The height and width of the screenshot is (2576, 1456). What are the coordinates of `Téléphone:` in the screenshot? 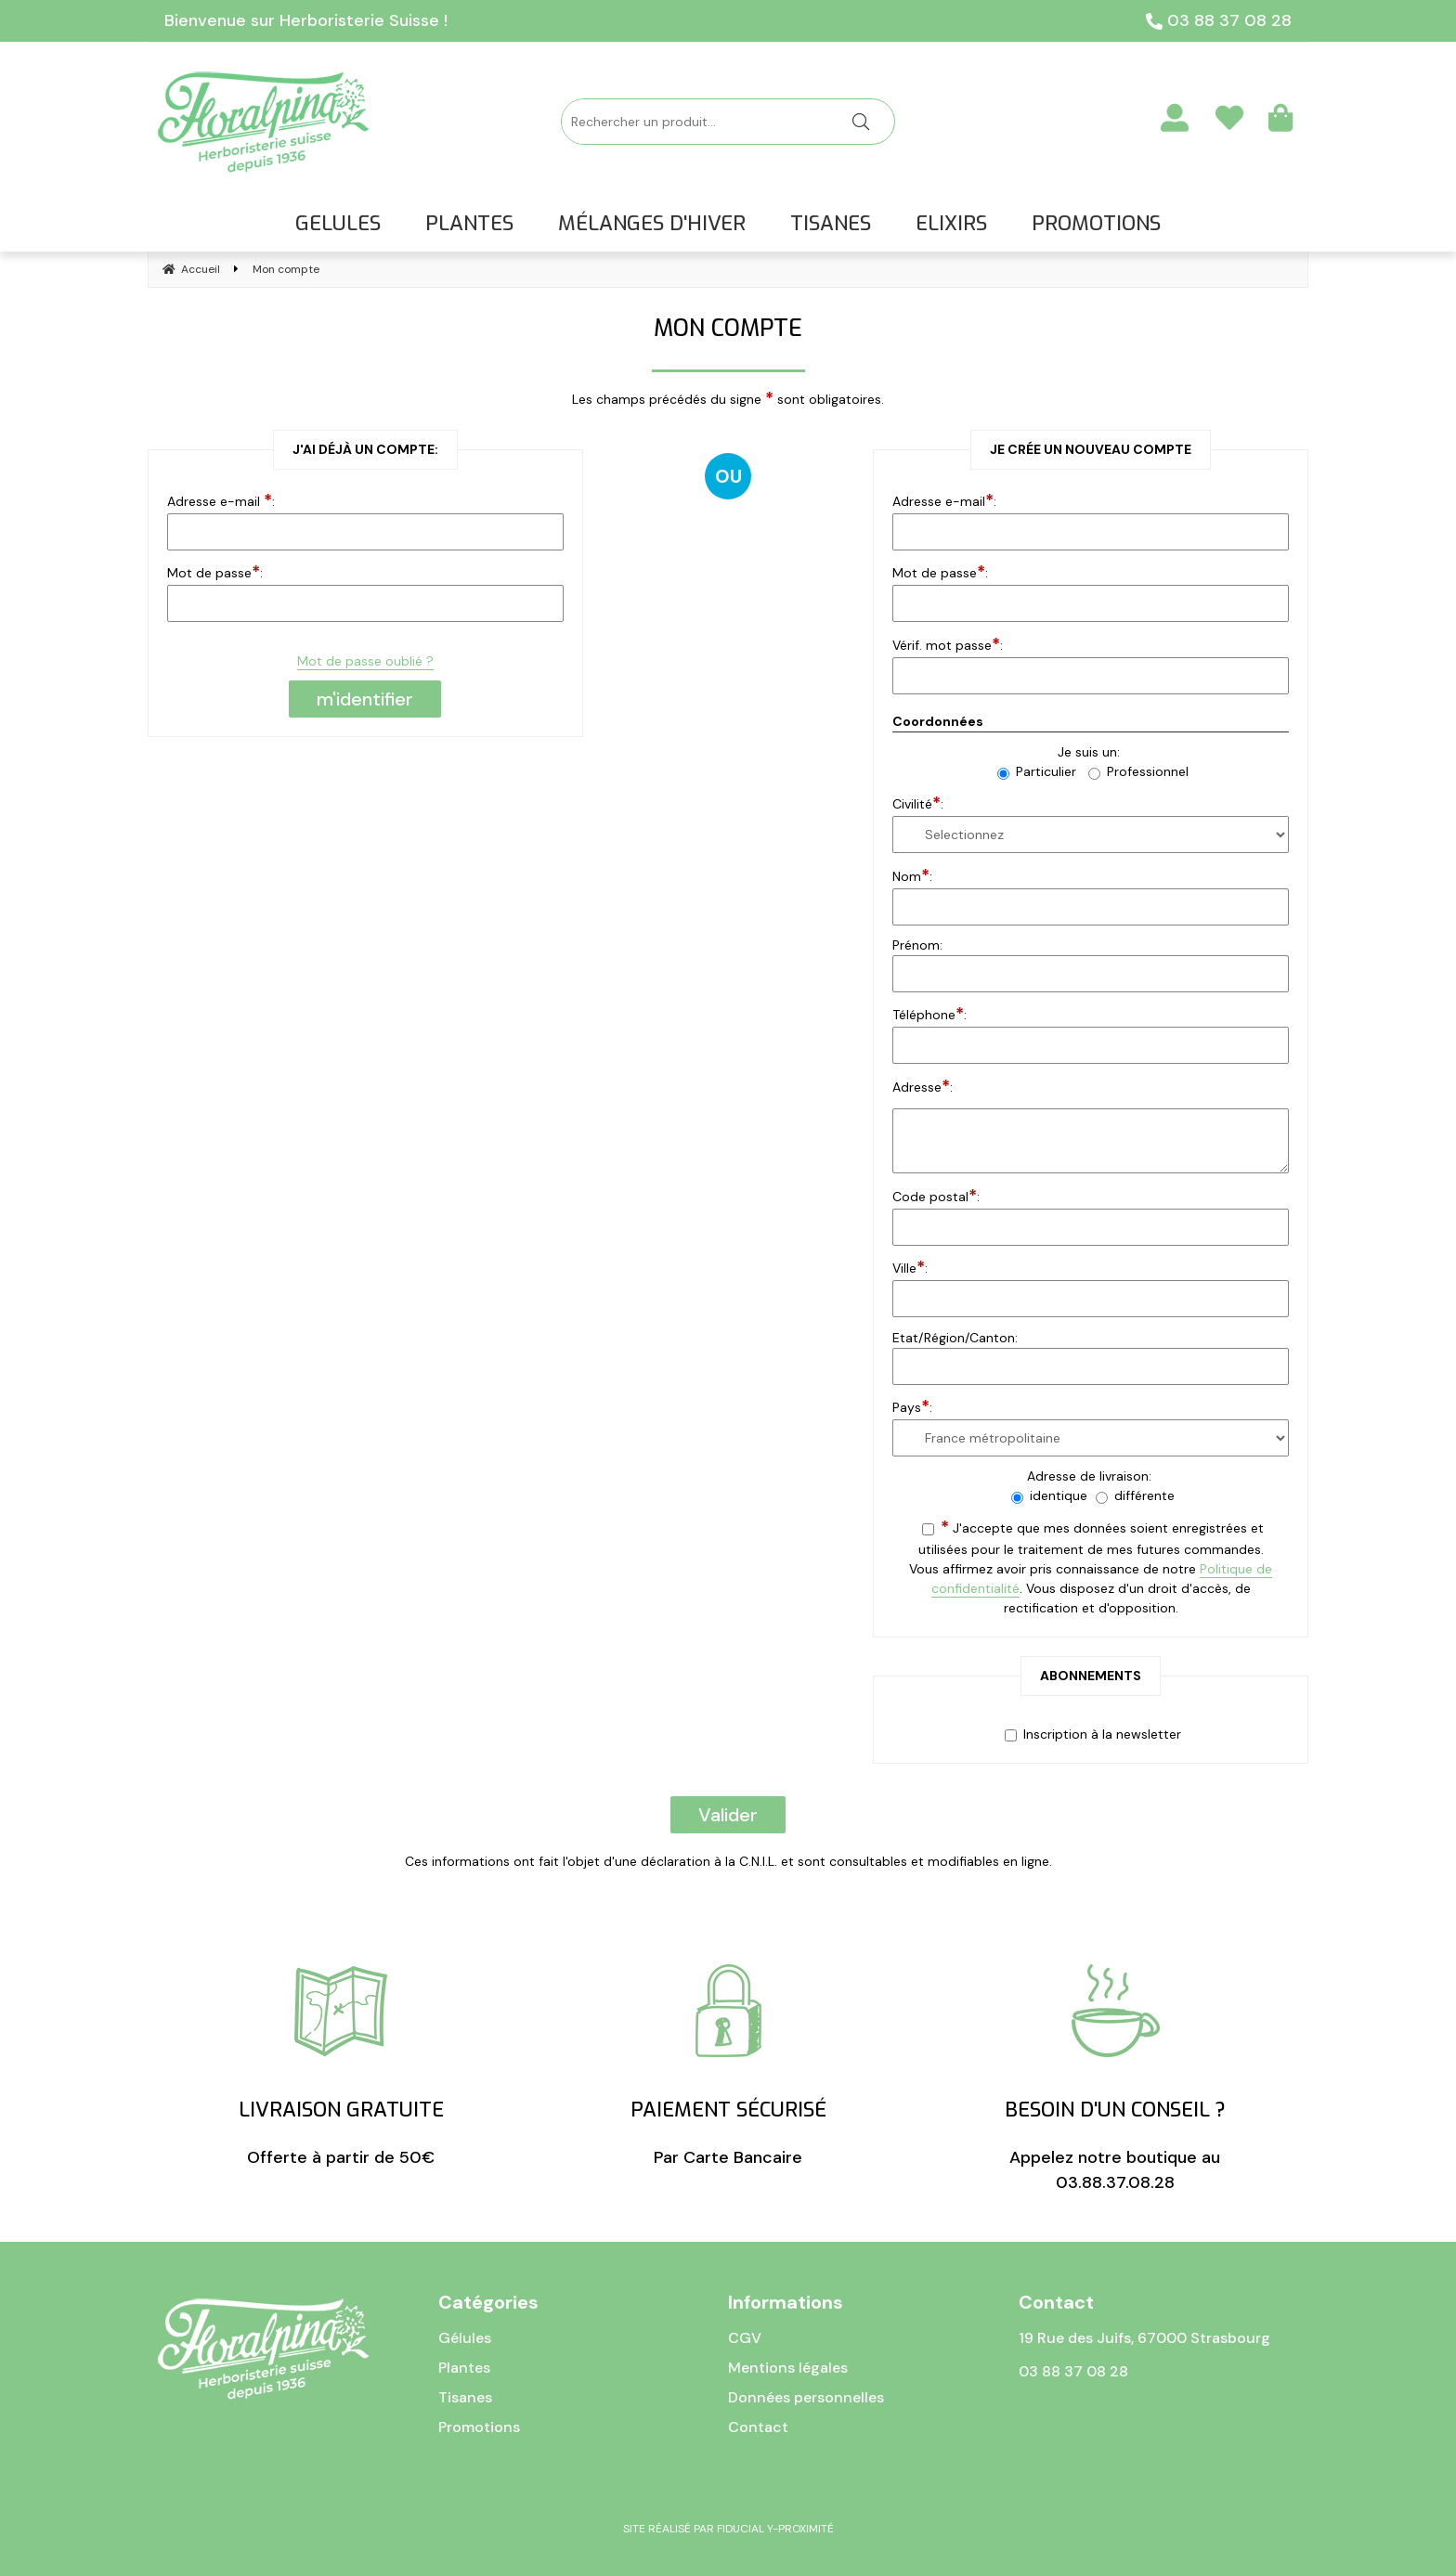 It's located at (929, 1014).